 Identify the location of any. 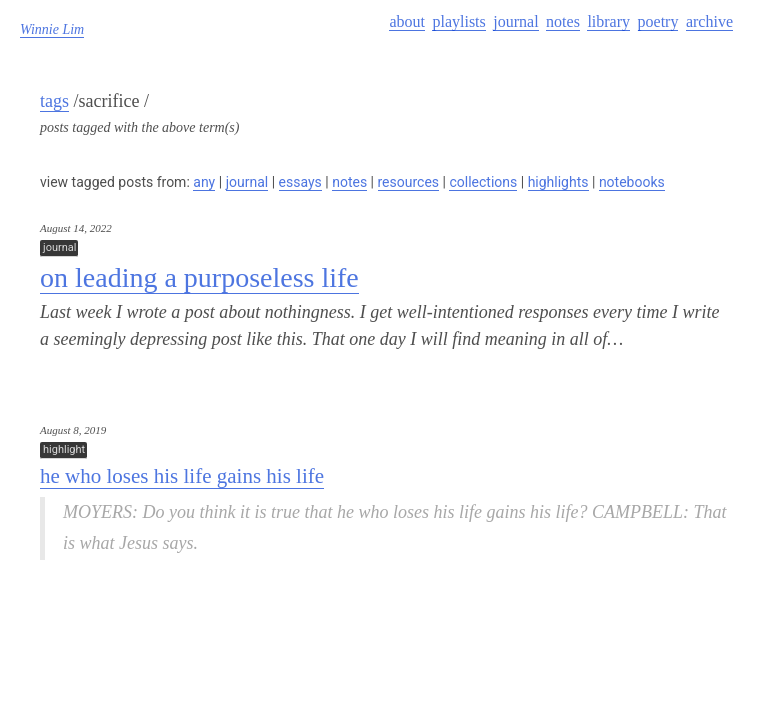
(204, 182).